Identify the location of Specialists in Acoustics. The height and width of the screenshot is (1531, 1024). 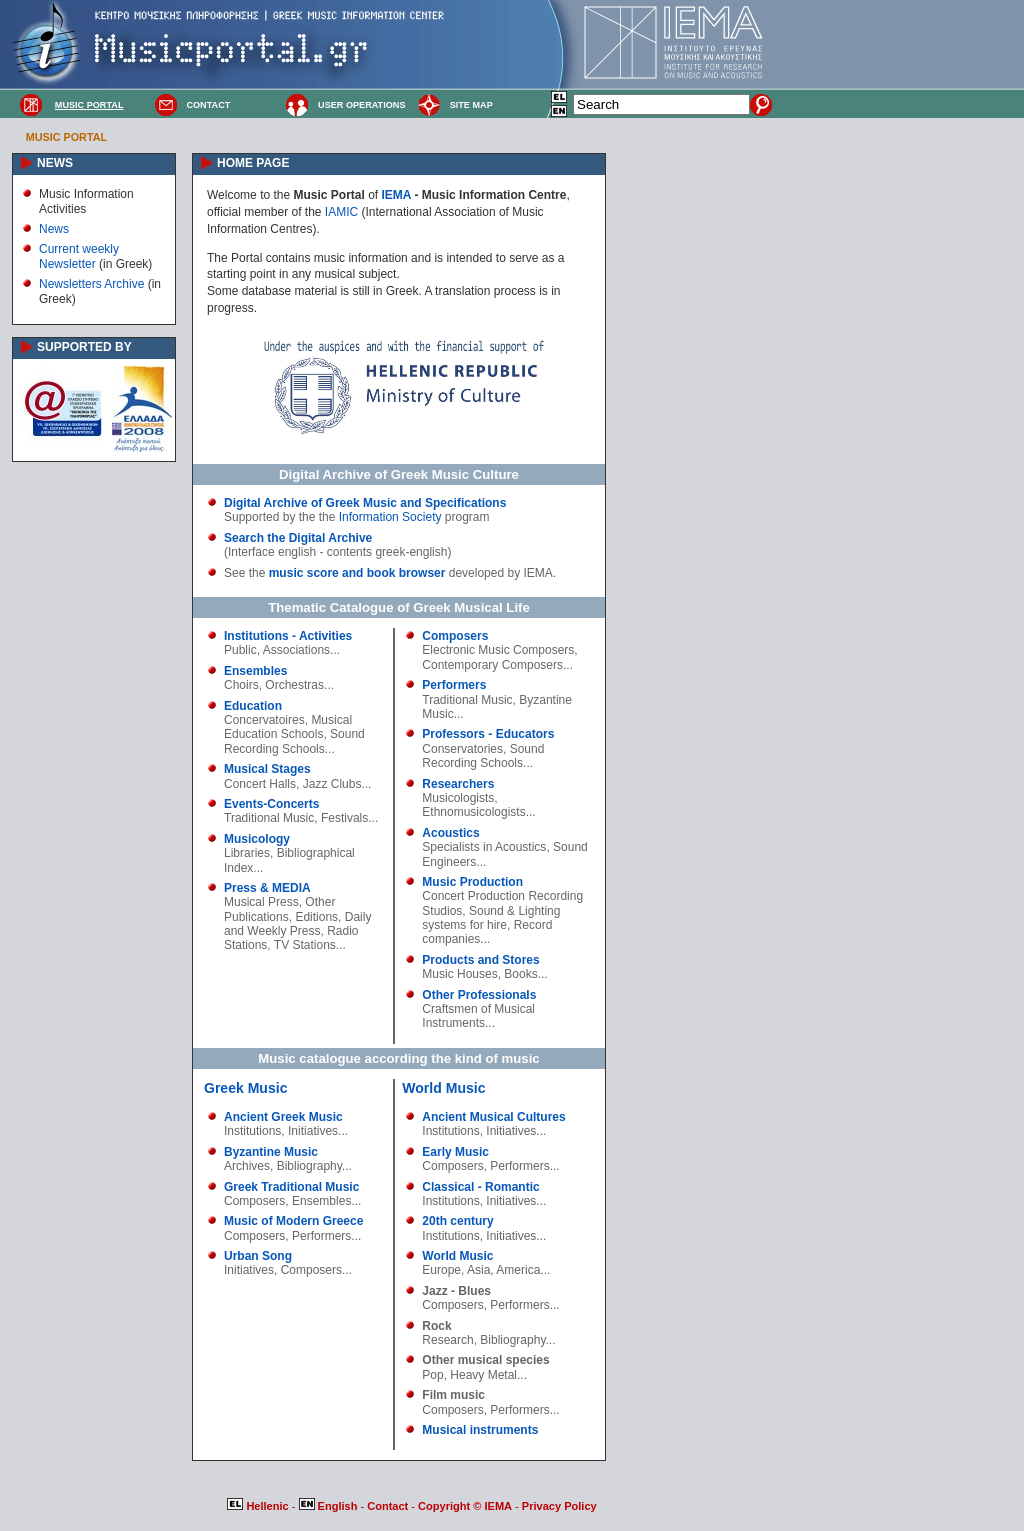
(484, 847).